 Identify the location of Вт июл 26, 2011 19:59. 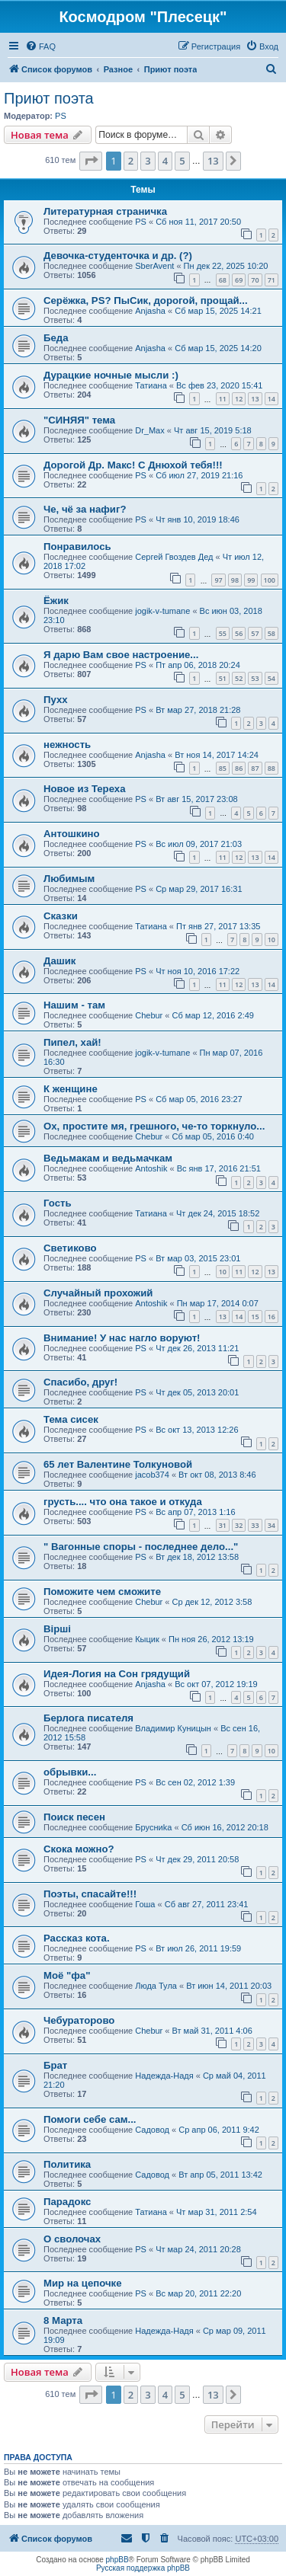
(198, 1948).